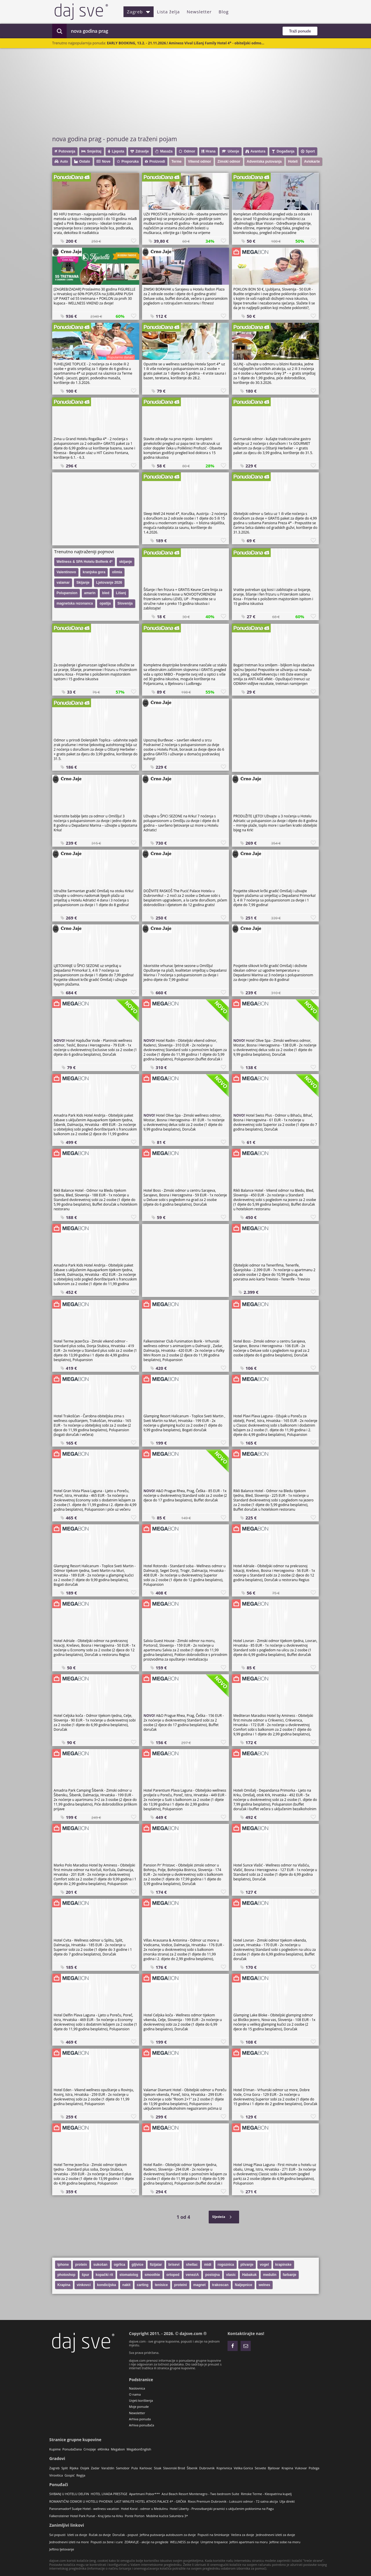  What do you see at coordinates (199, 11) in the screenshot?
I see `Newsletter` at bounding box center [199, 11].